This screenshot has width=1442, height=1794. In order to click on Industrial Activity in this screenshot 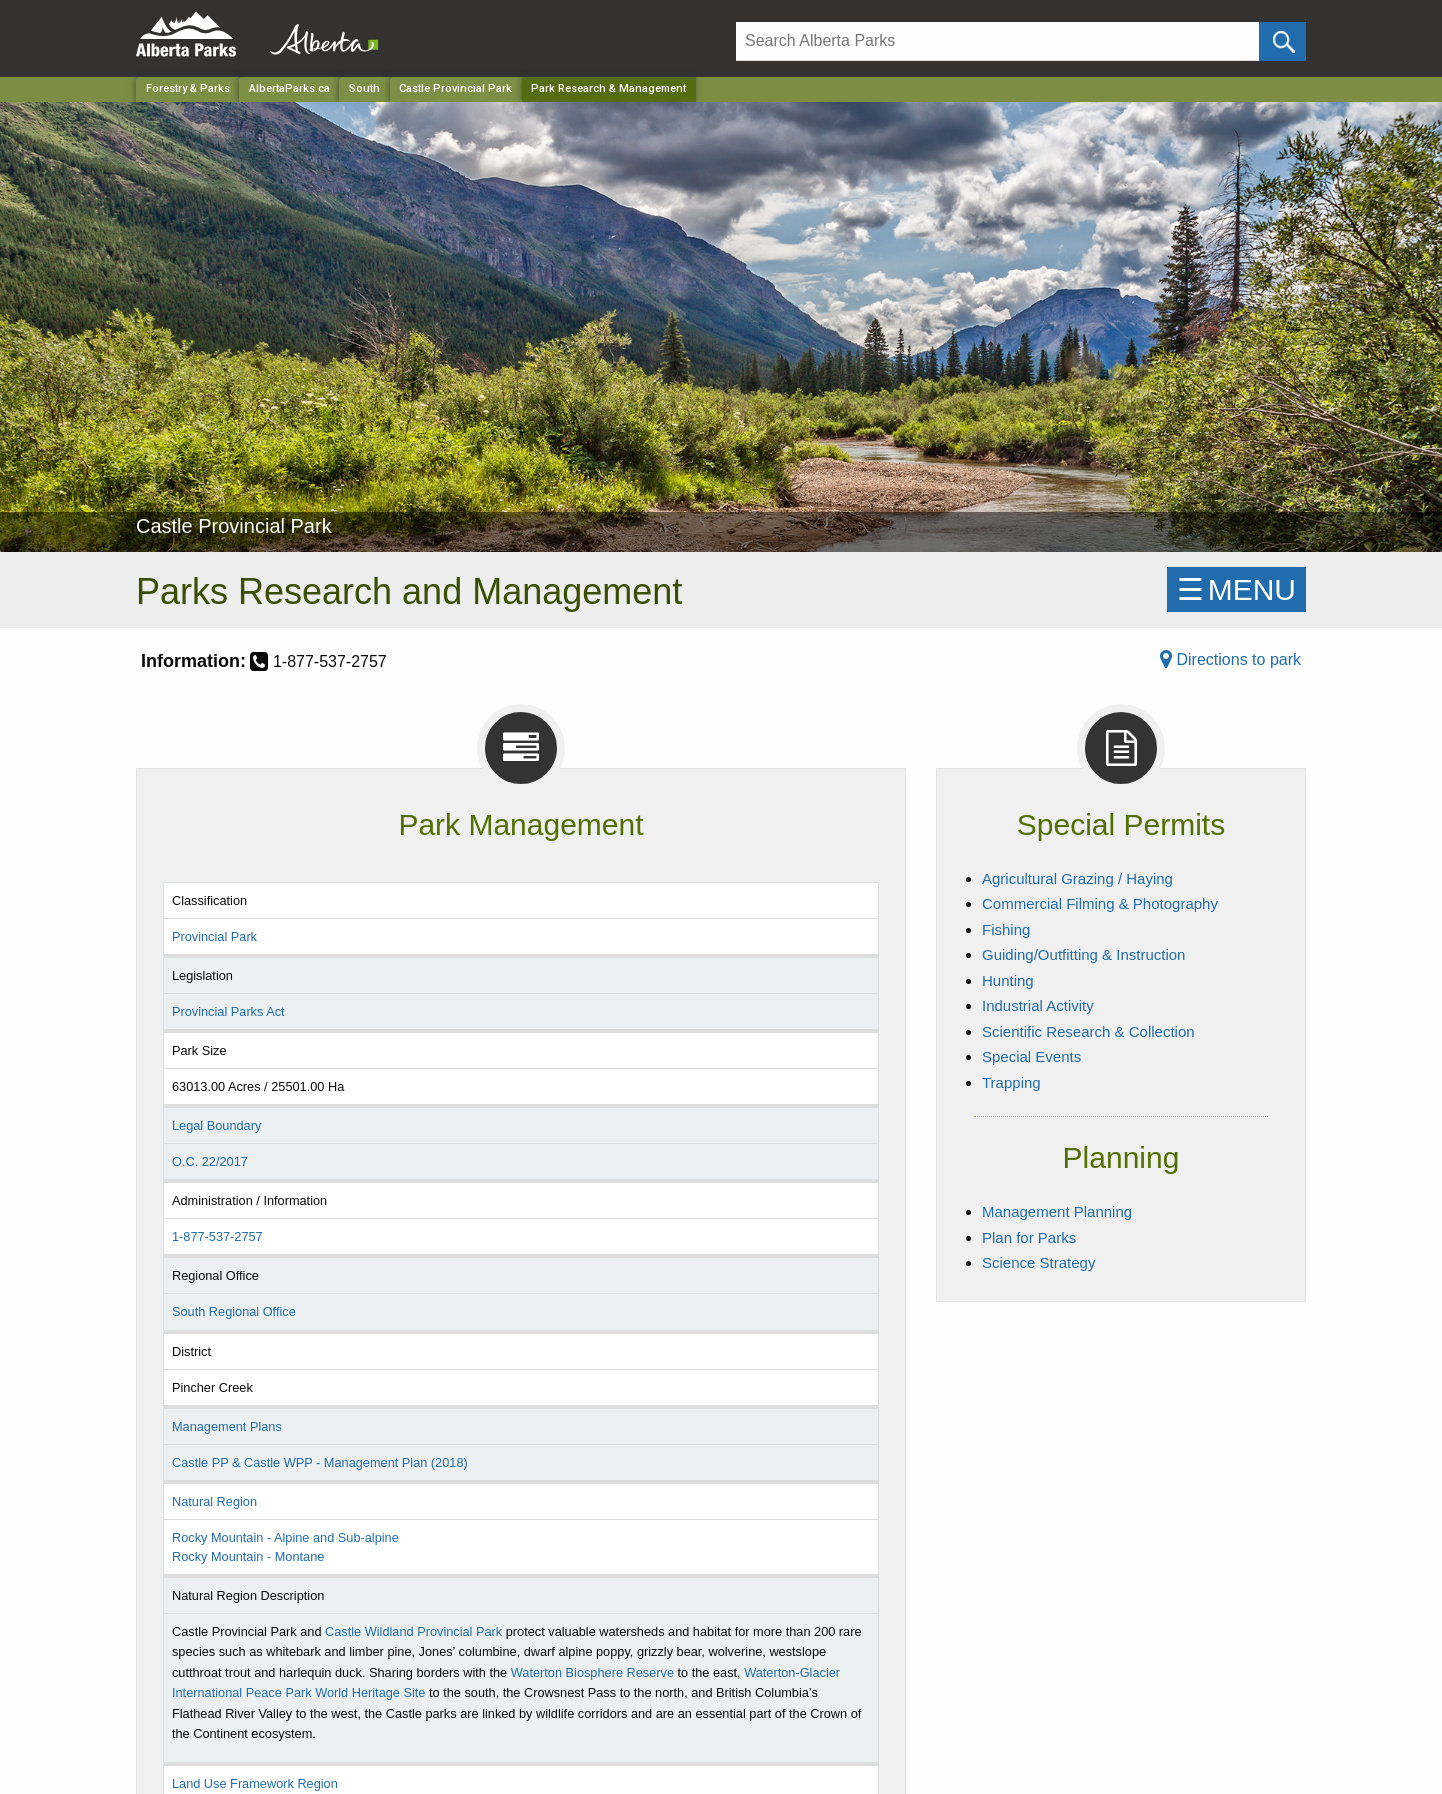, I will do `click(1038, 1005)`.